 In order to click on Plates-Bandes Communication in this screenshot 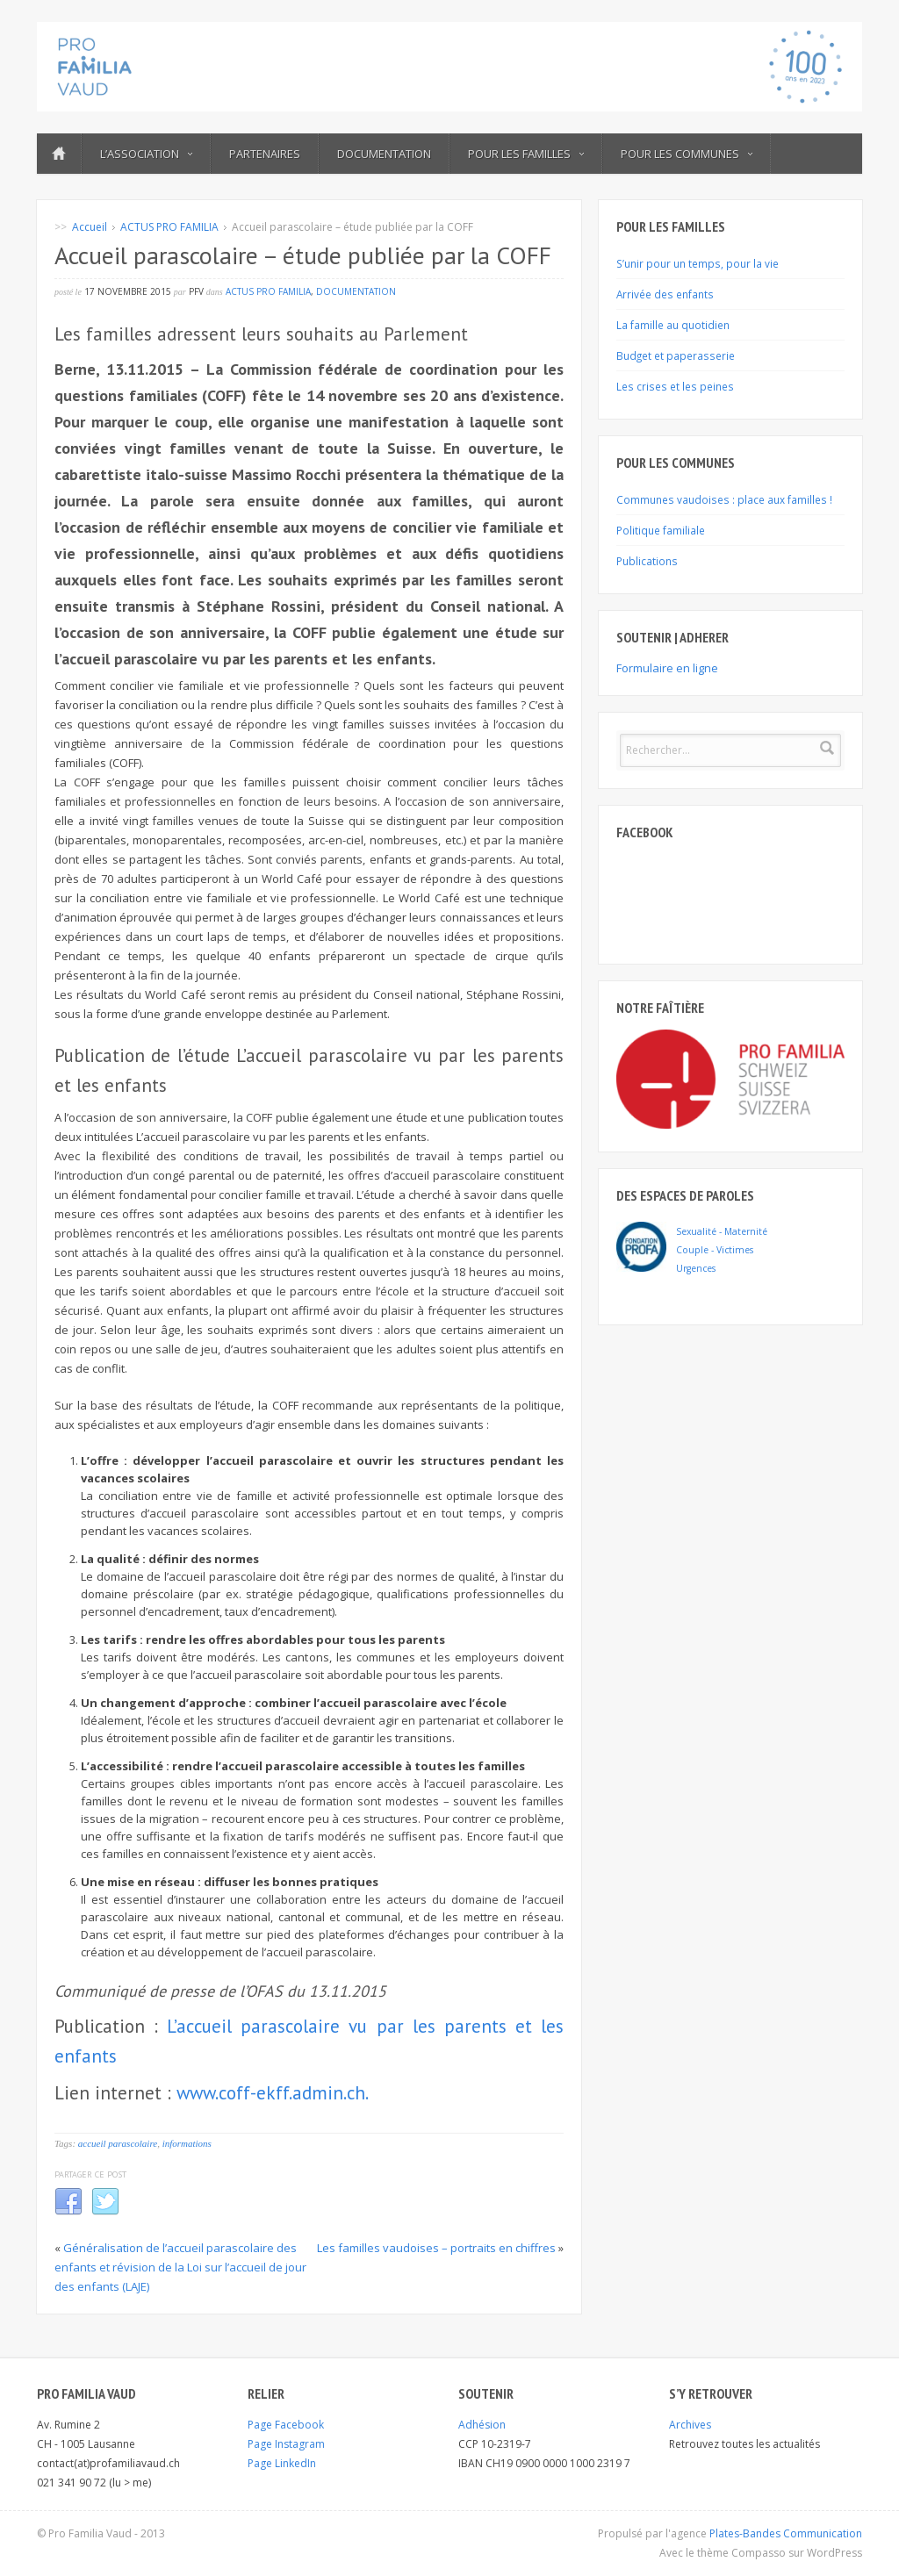, I will do `click(785, 2533)`.